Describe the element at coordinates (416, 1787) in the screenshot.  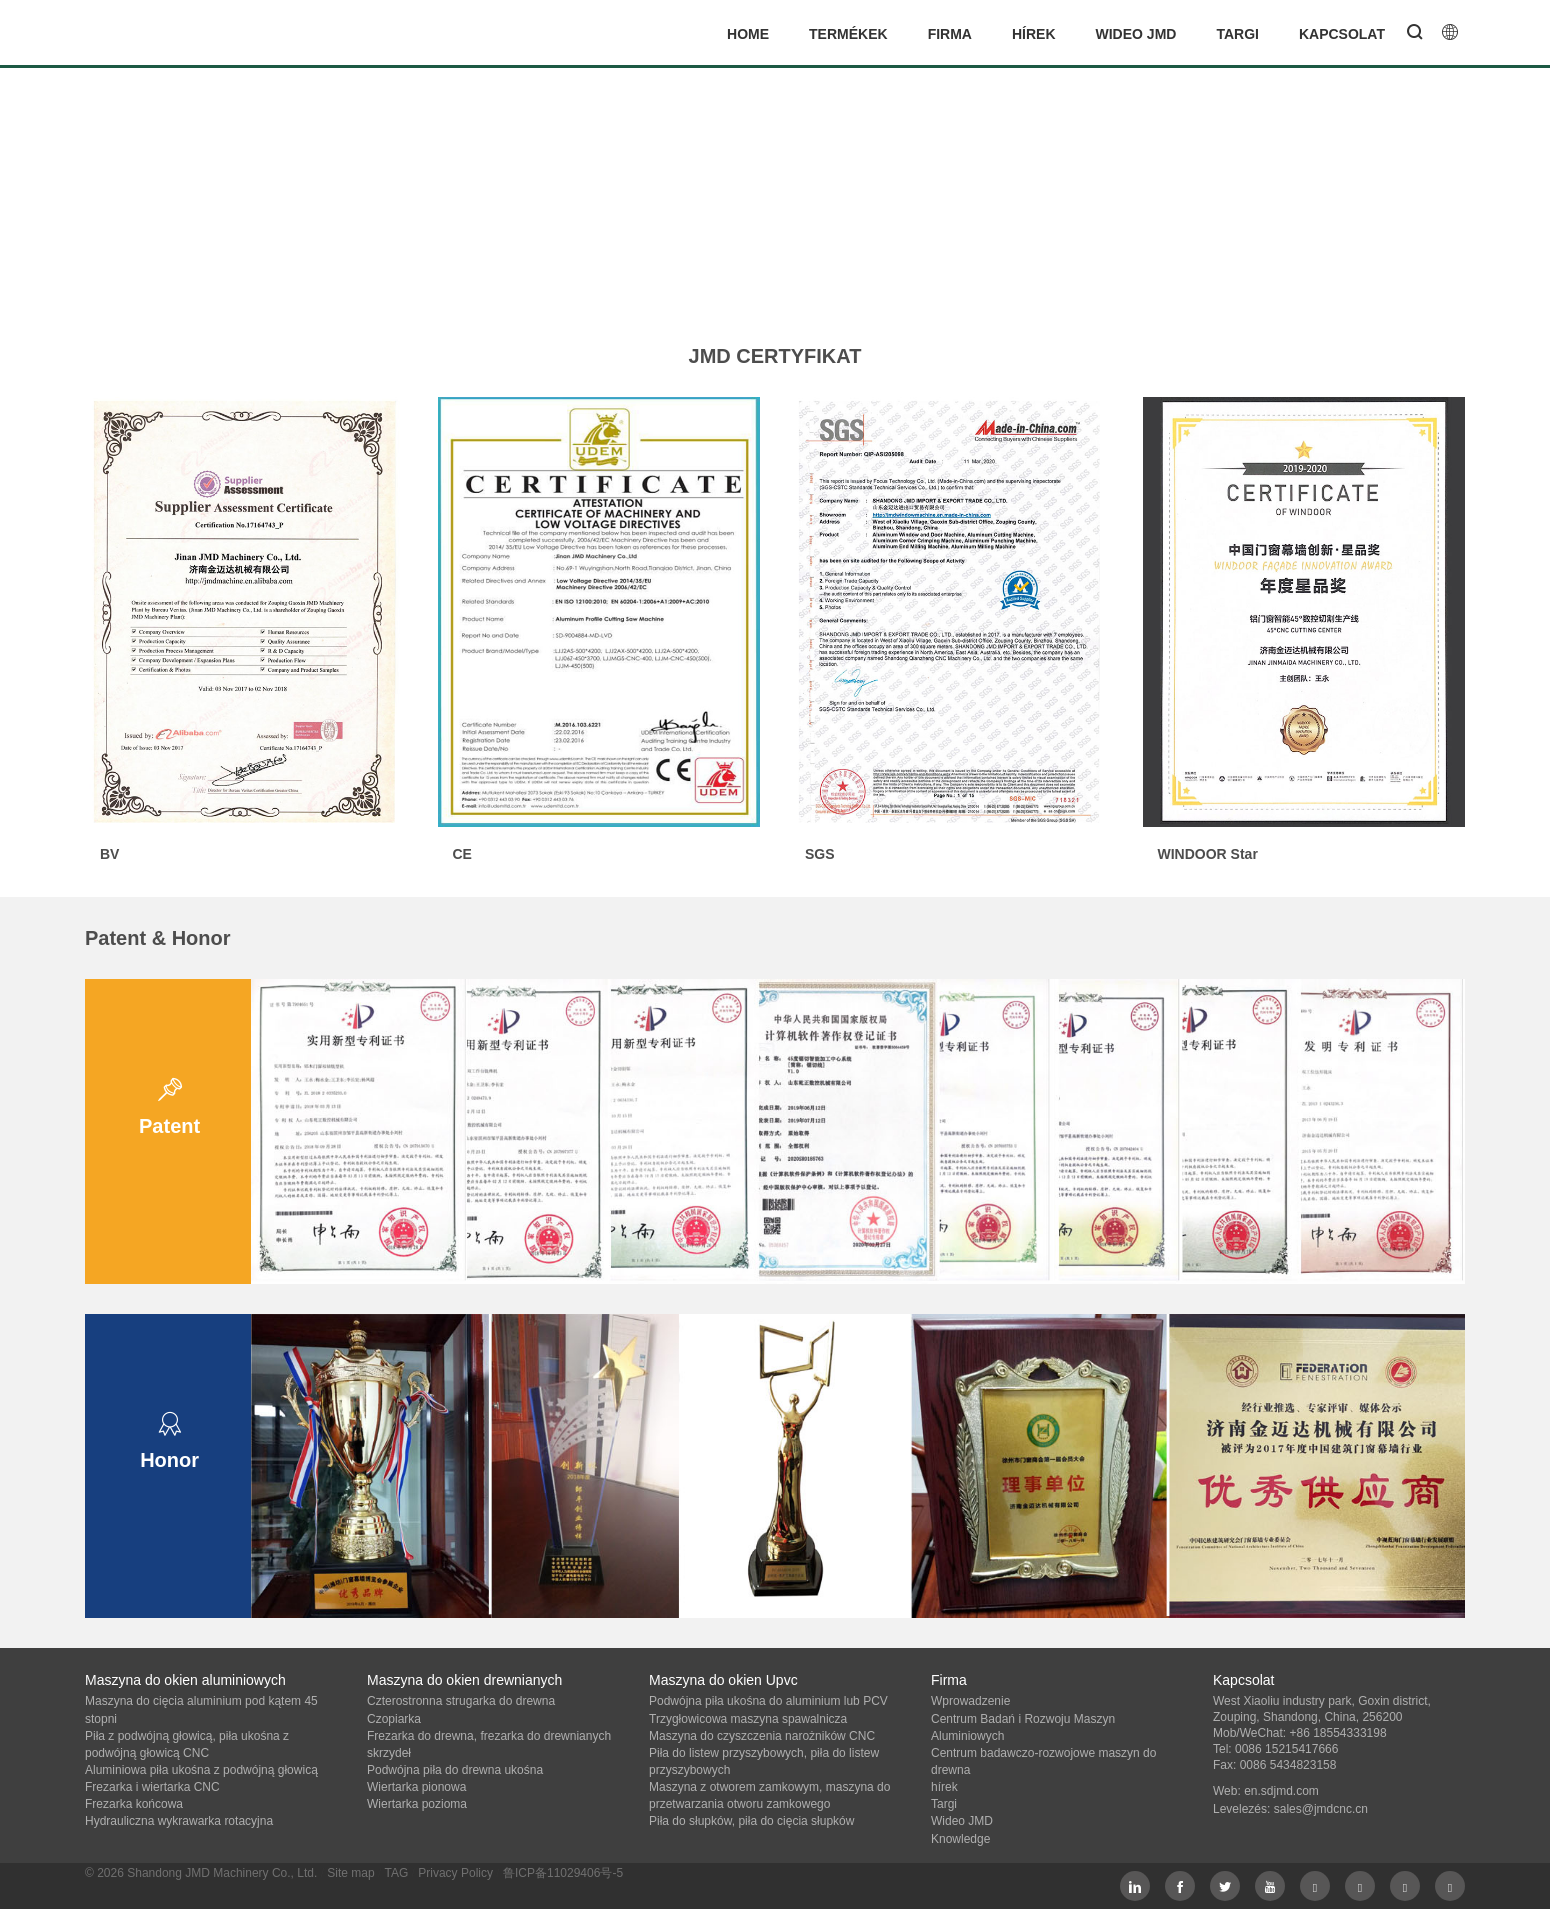
I see `Wiertarka pionowa` at that location.